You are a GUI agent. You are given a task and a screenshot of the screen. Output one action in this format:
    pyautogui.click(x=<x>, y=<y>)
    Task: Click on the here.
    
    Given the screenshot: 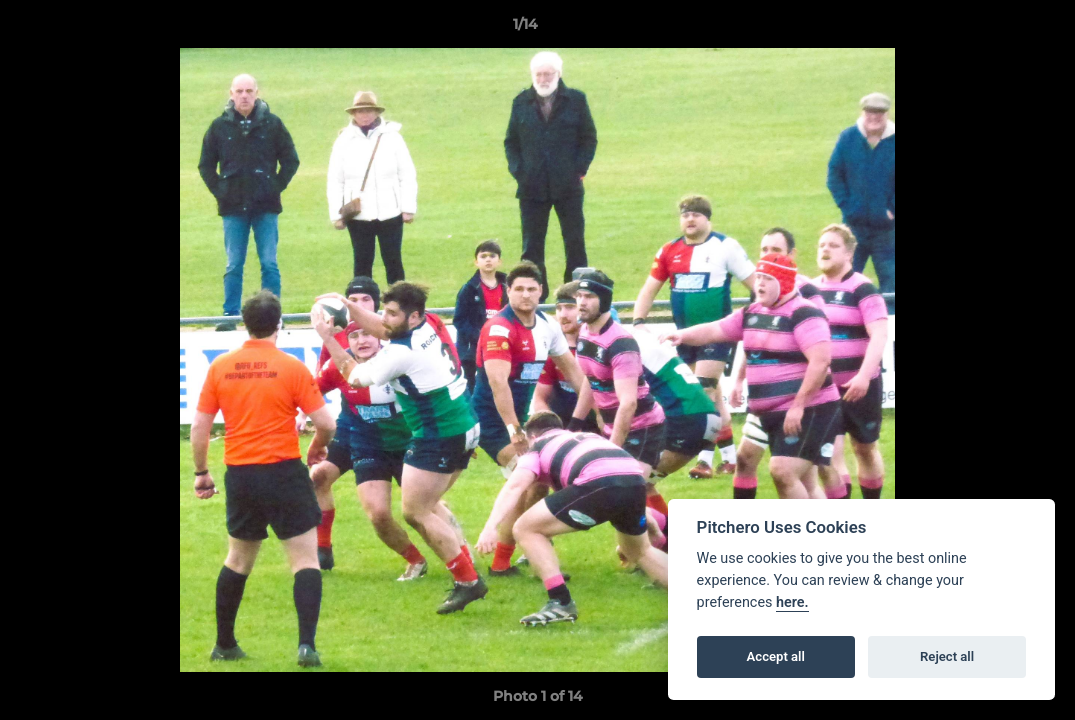 What is the action you would take?
    pyautogui.click(x=792, y=602)
    